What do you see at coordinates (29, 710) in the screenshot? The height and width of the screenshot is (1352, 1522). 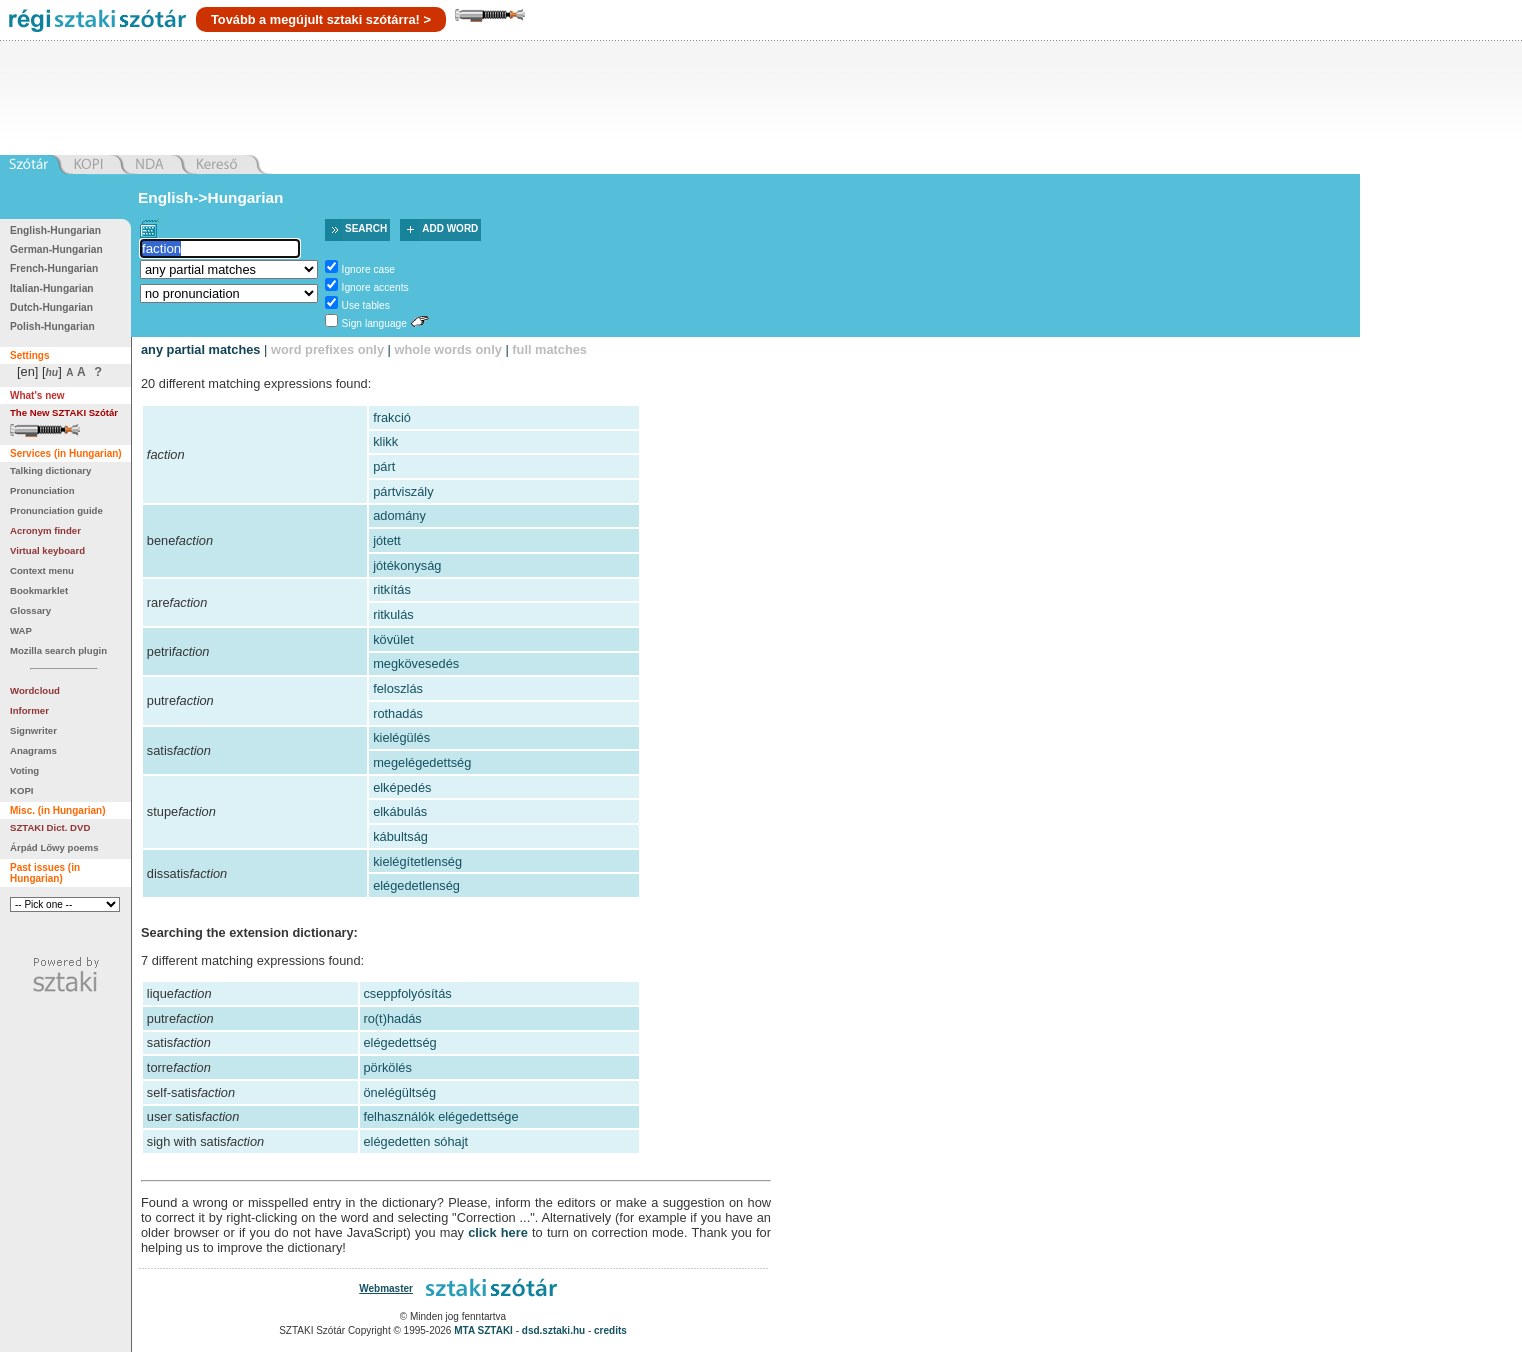 I see `Informer` at bounding box center [29, 710].